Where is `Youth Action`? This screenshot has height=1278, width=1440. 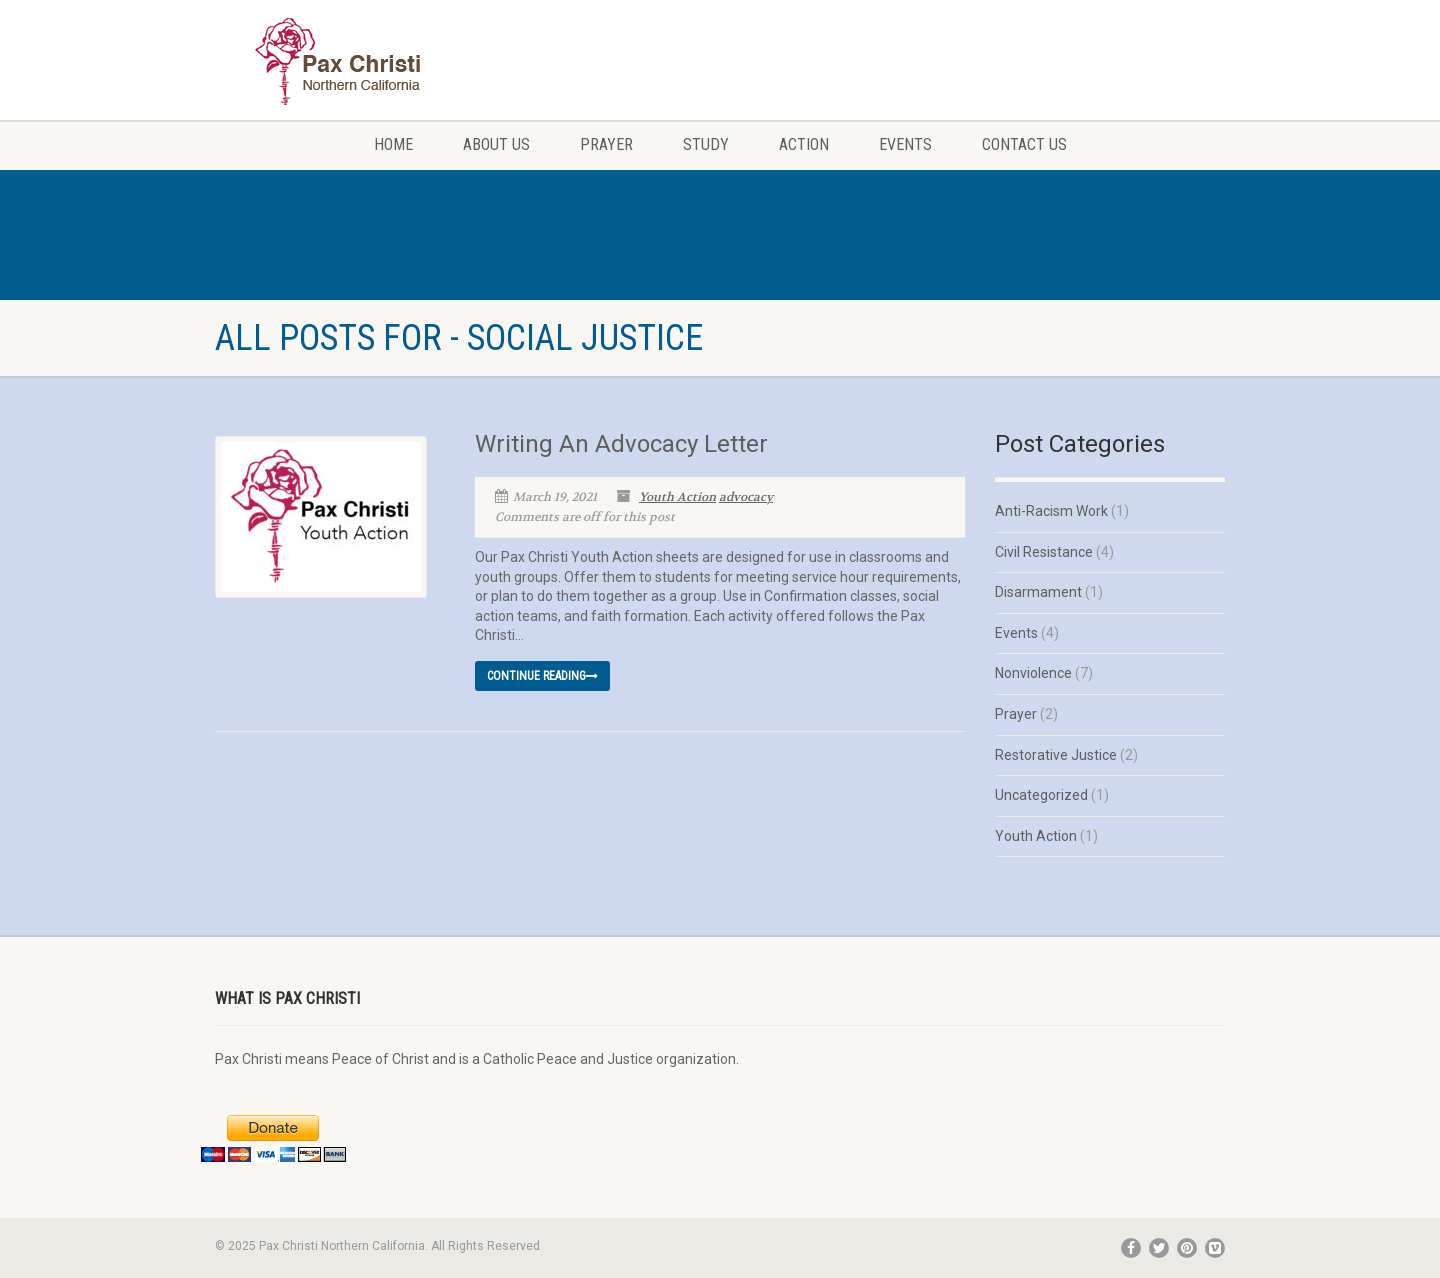
Youth Action is located at coordinates (677, 497).